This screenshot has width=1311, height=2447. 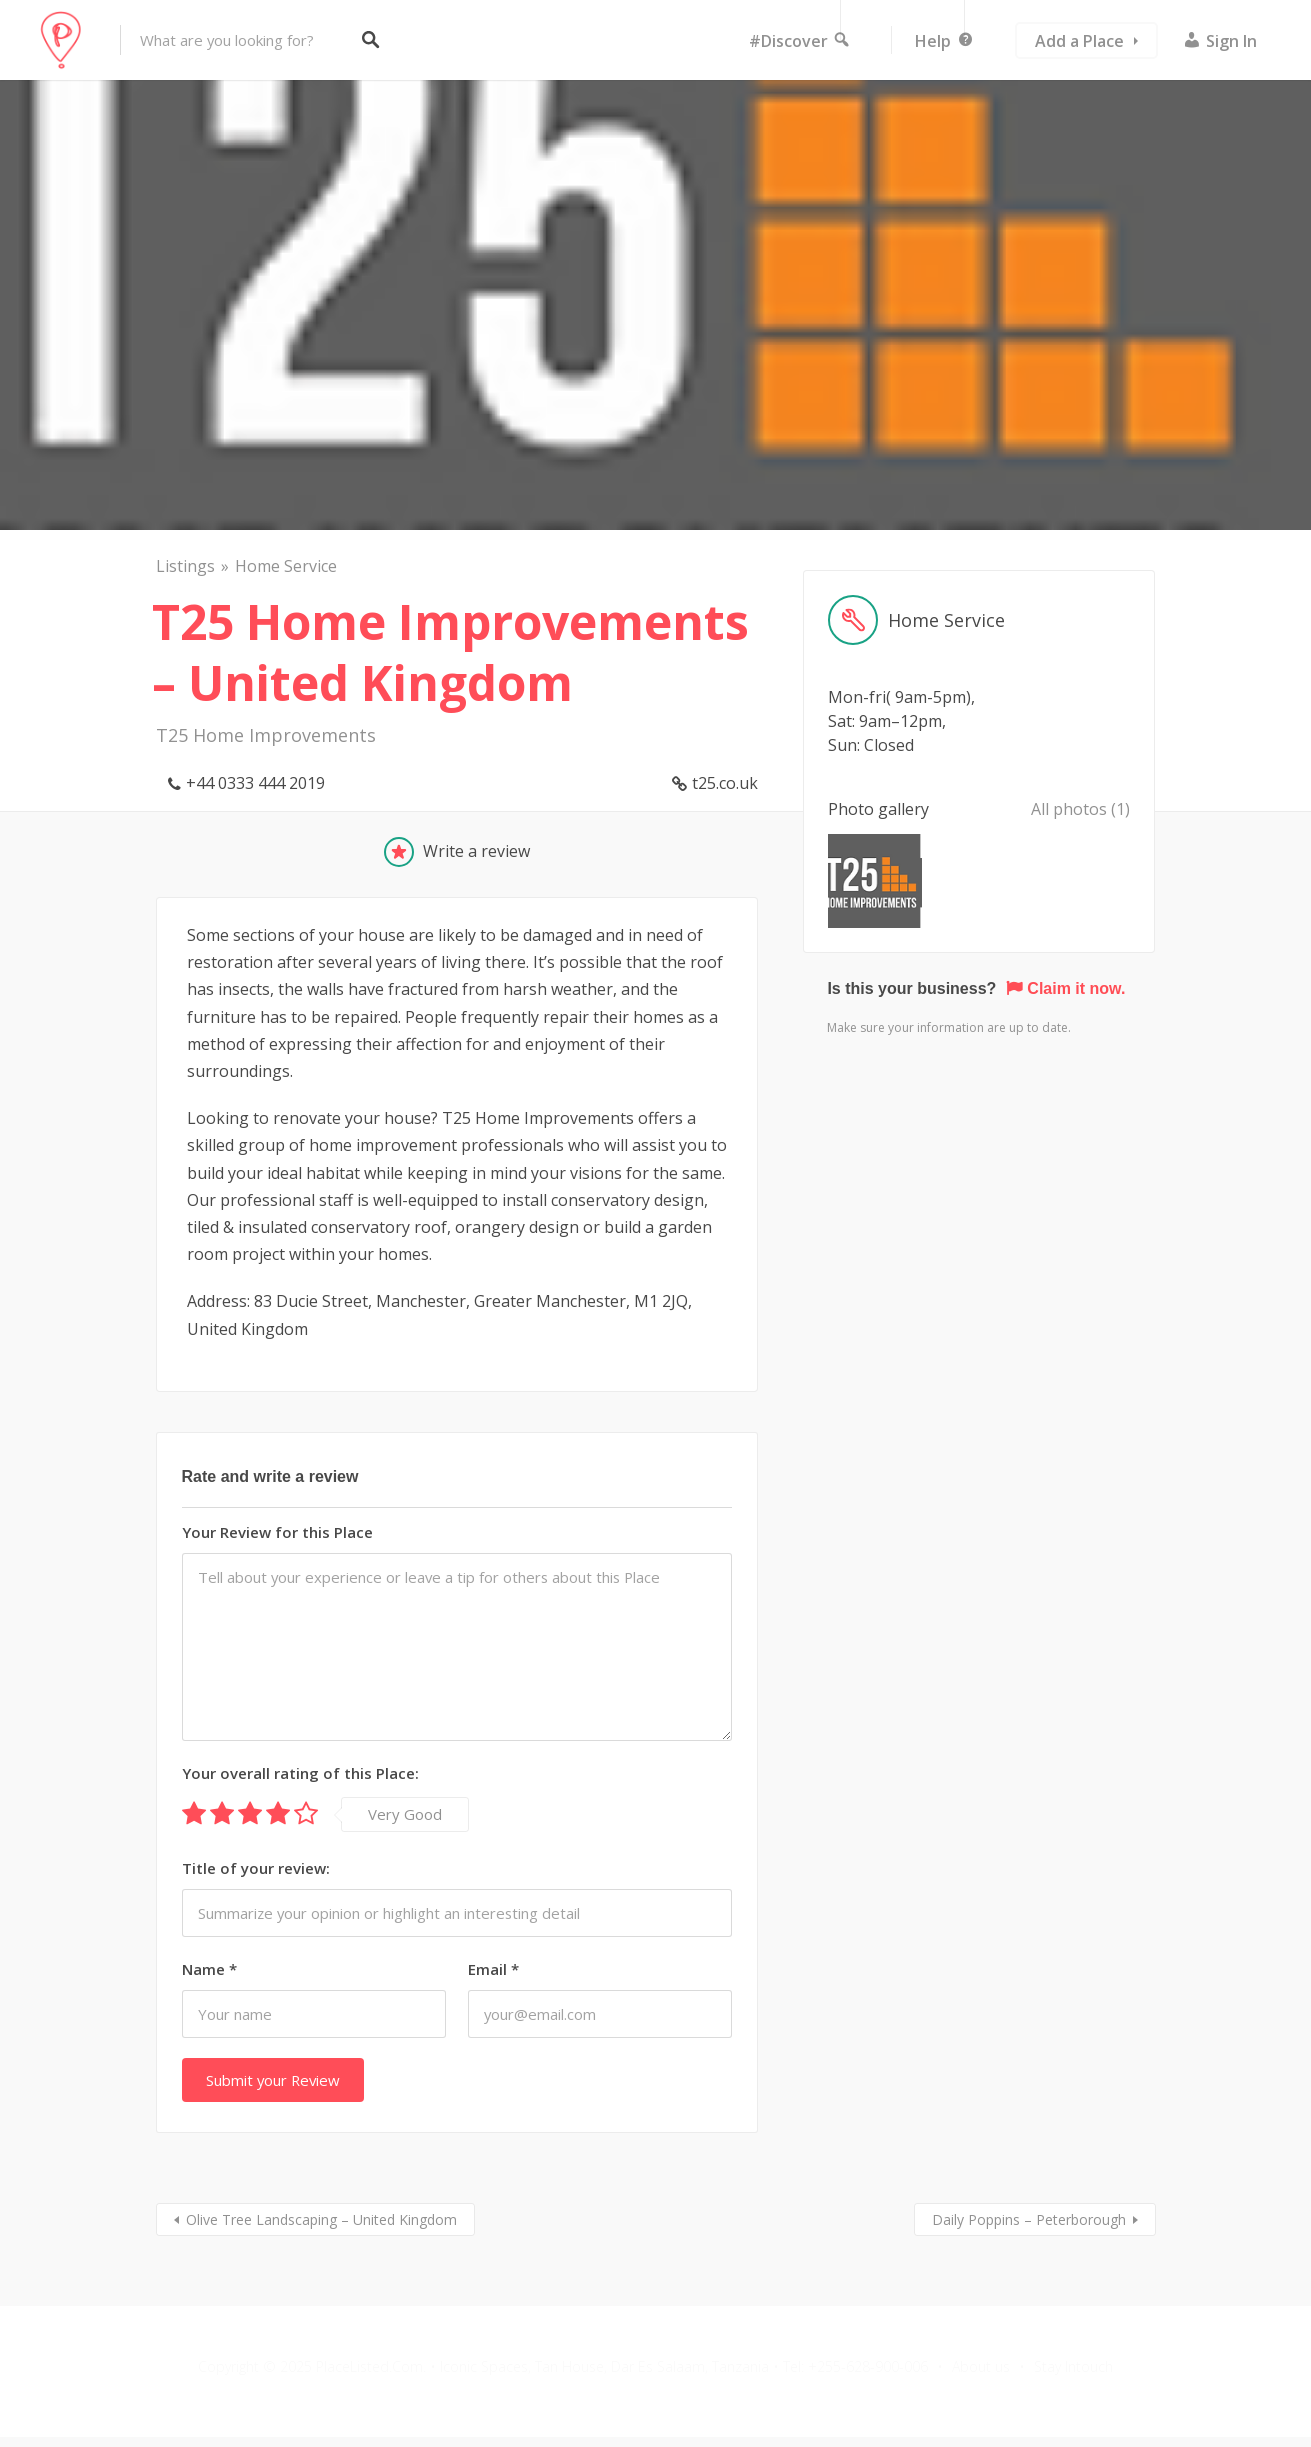 I want to click on Your overall rating of this Place:, so click(x=300, y=1773).